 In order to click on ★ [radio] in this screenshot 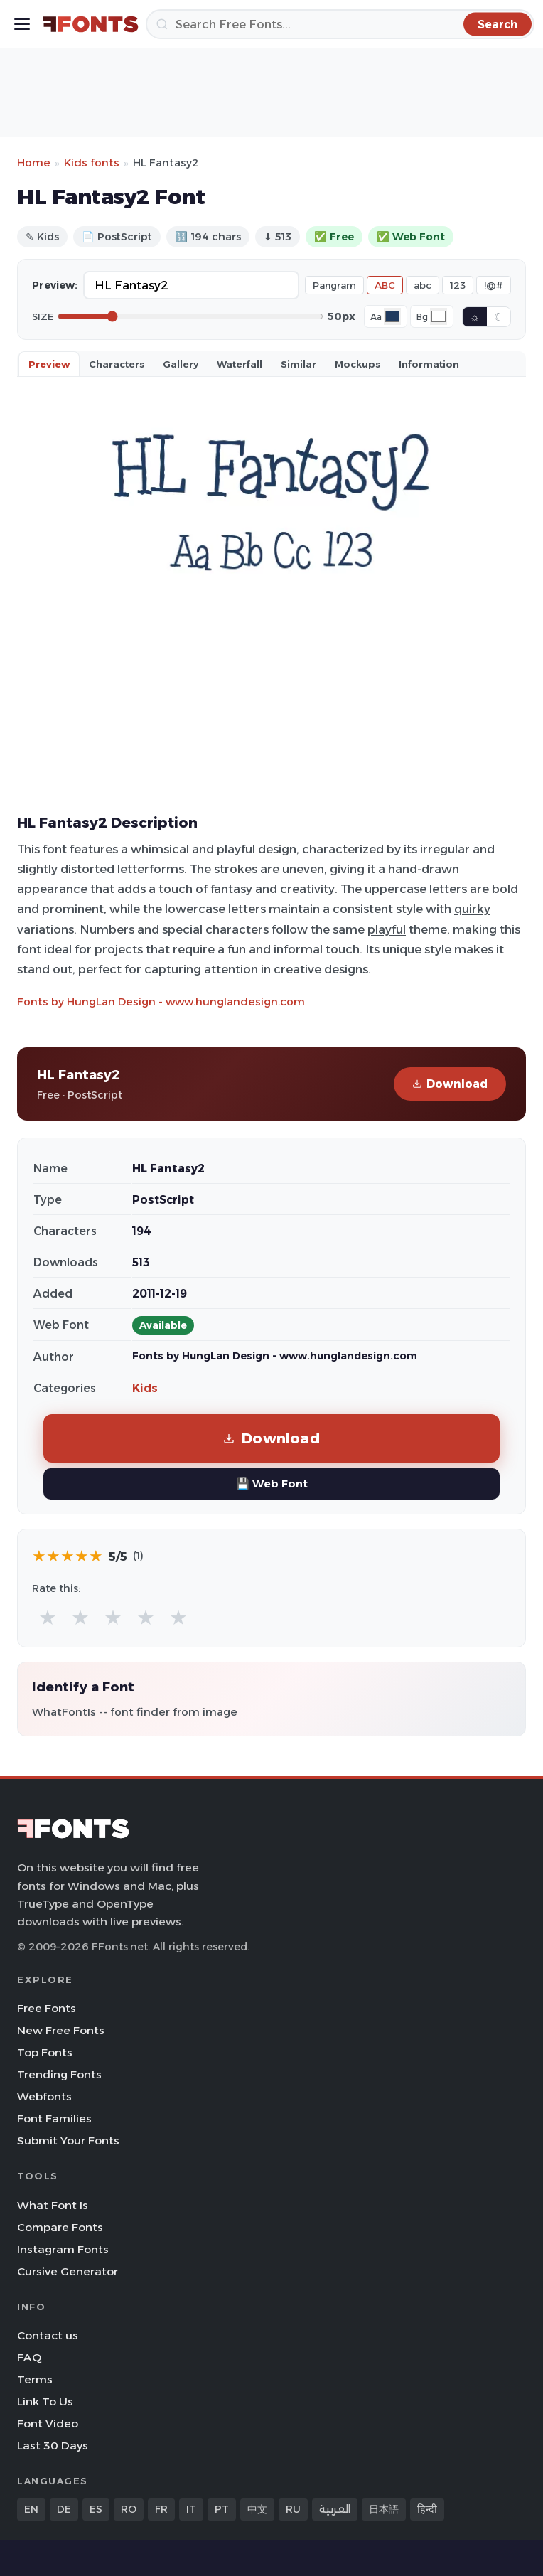, I will do `click(47, 1617)`.